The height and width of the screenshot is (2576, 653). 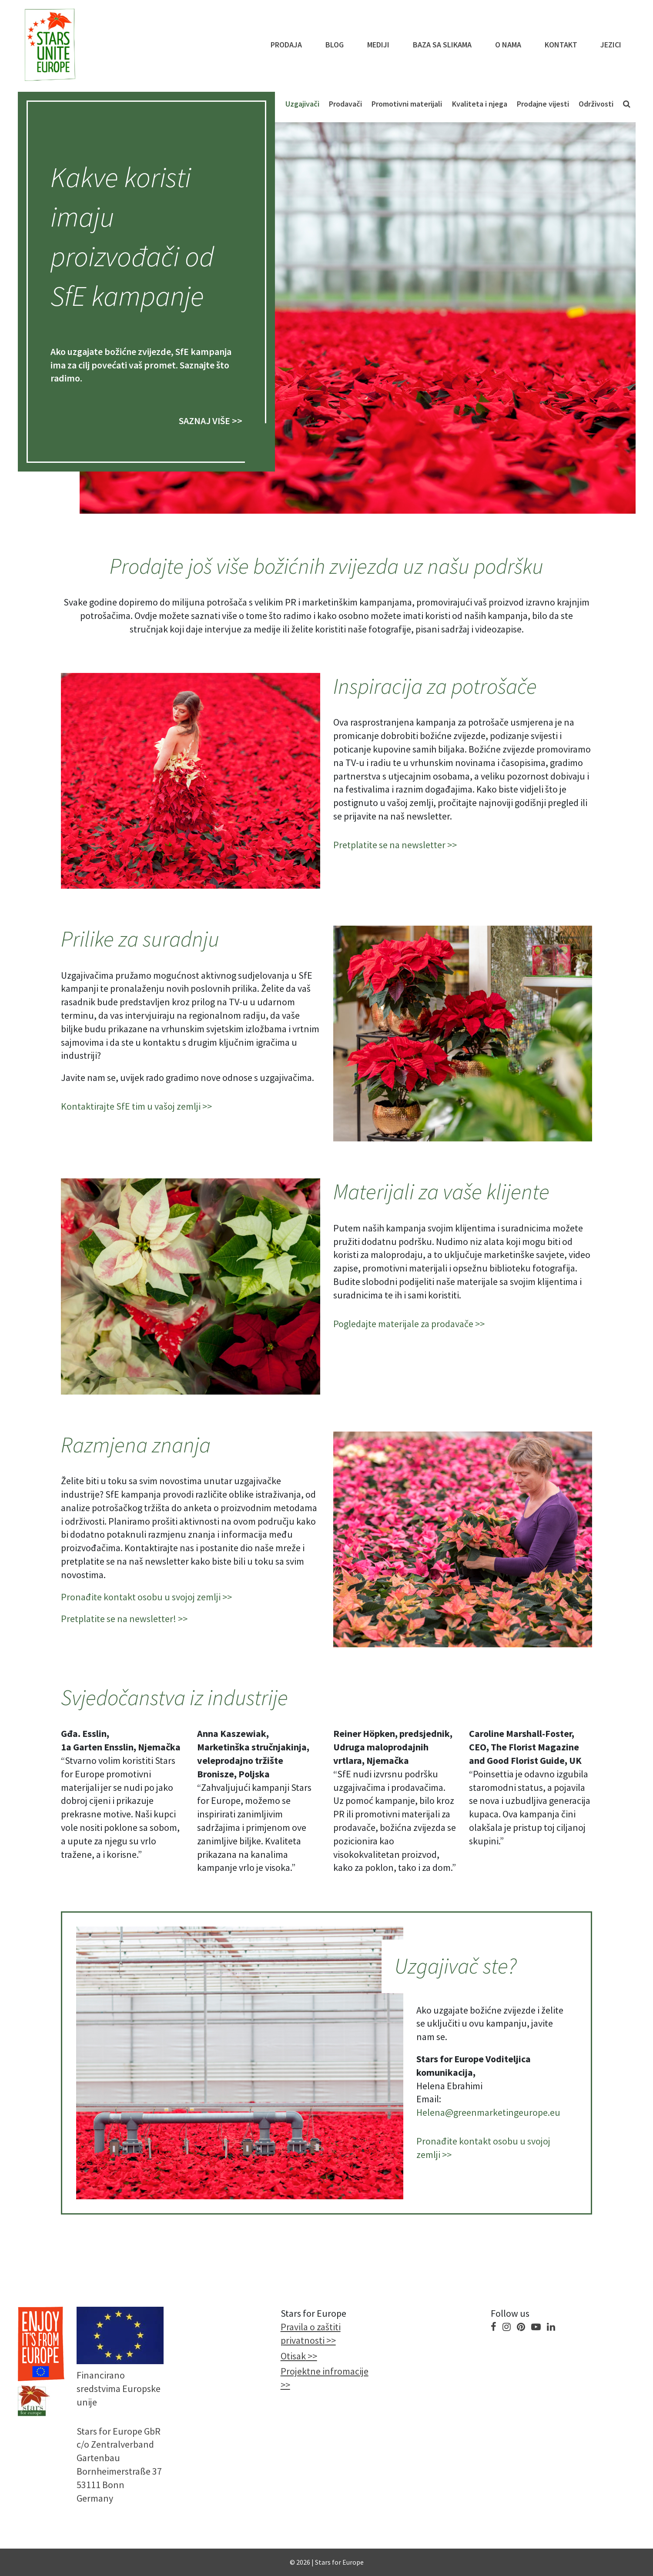 What do you see at coordinates (409, 1324) in the screenshot?
I see `Pogledajte materijale za prodavače >>` at bounding box center [409, 1324].